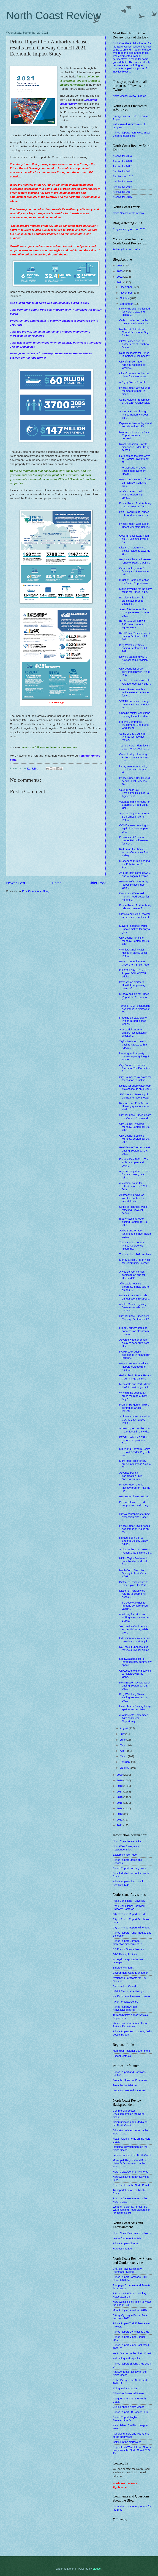 Image resolution: width=158 pixels, height=2576 pixels. Describe the element at coordinates (126, 287) in the screenshot. I see `December` at that location.